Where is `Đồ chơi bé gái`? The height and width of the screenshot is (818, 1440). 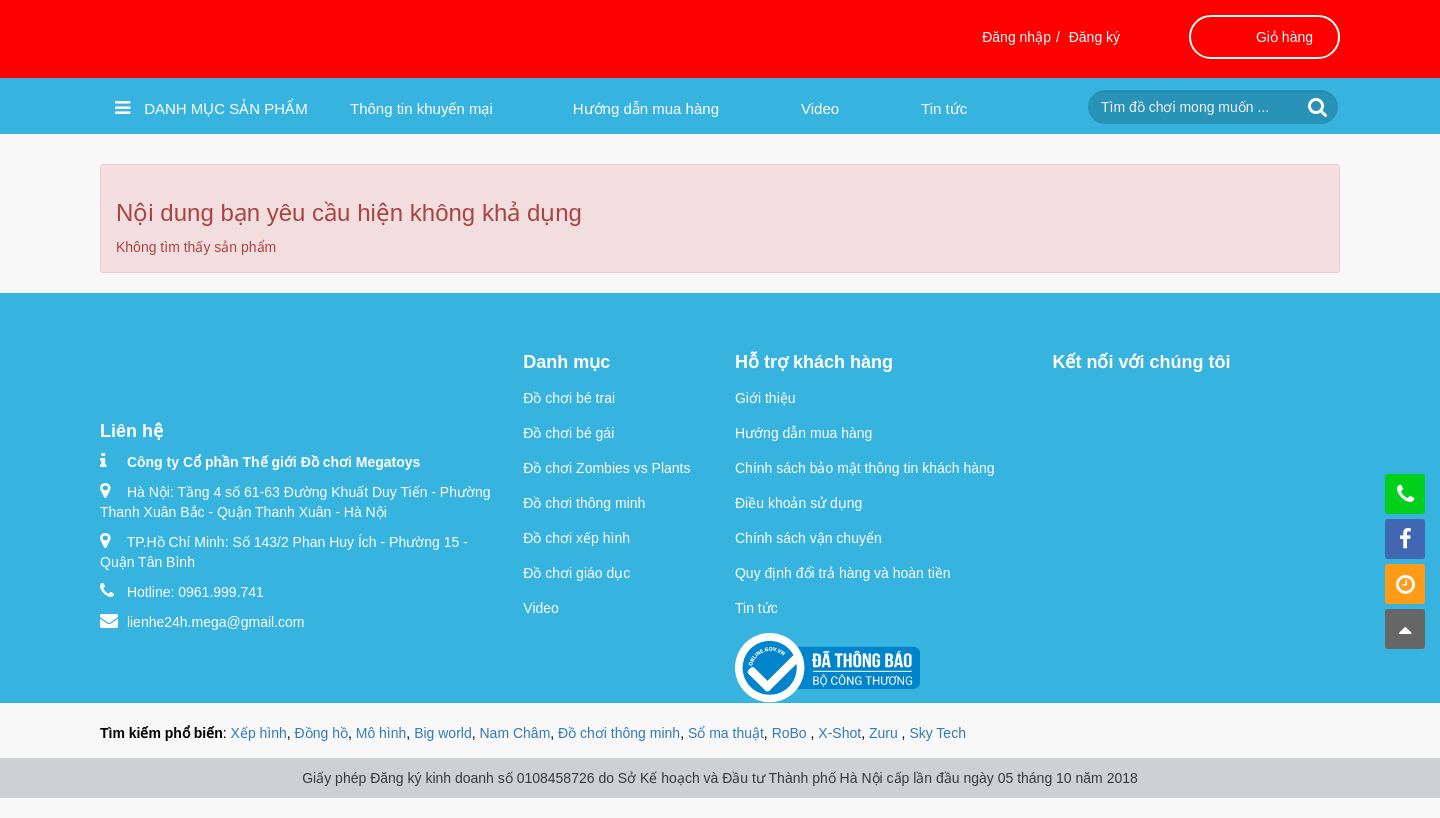
Đồ chơi bé gái is located at coordinates (568, 433).